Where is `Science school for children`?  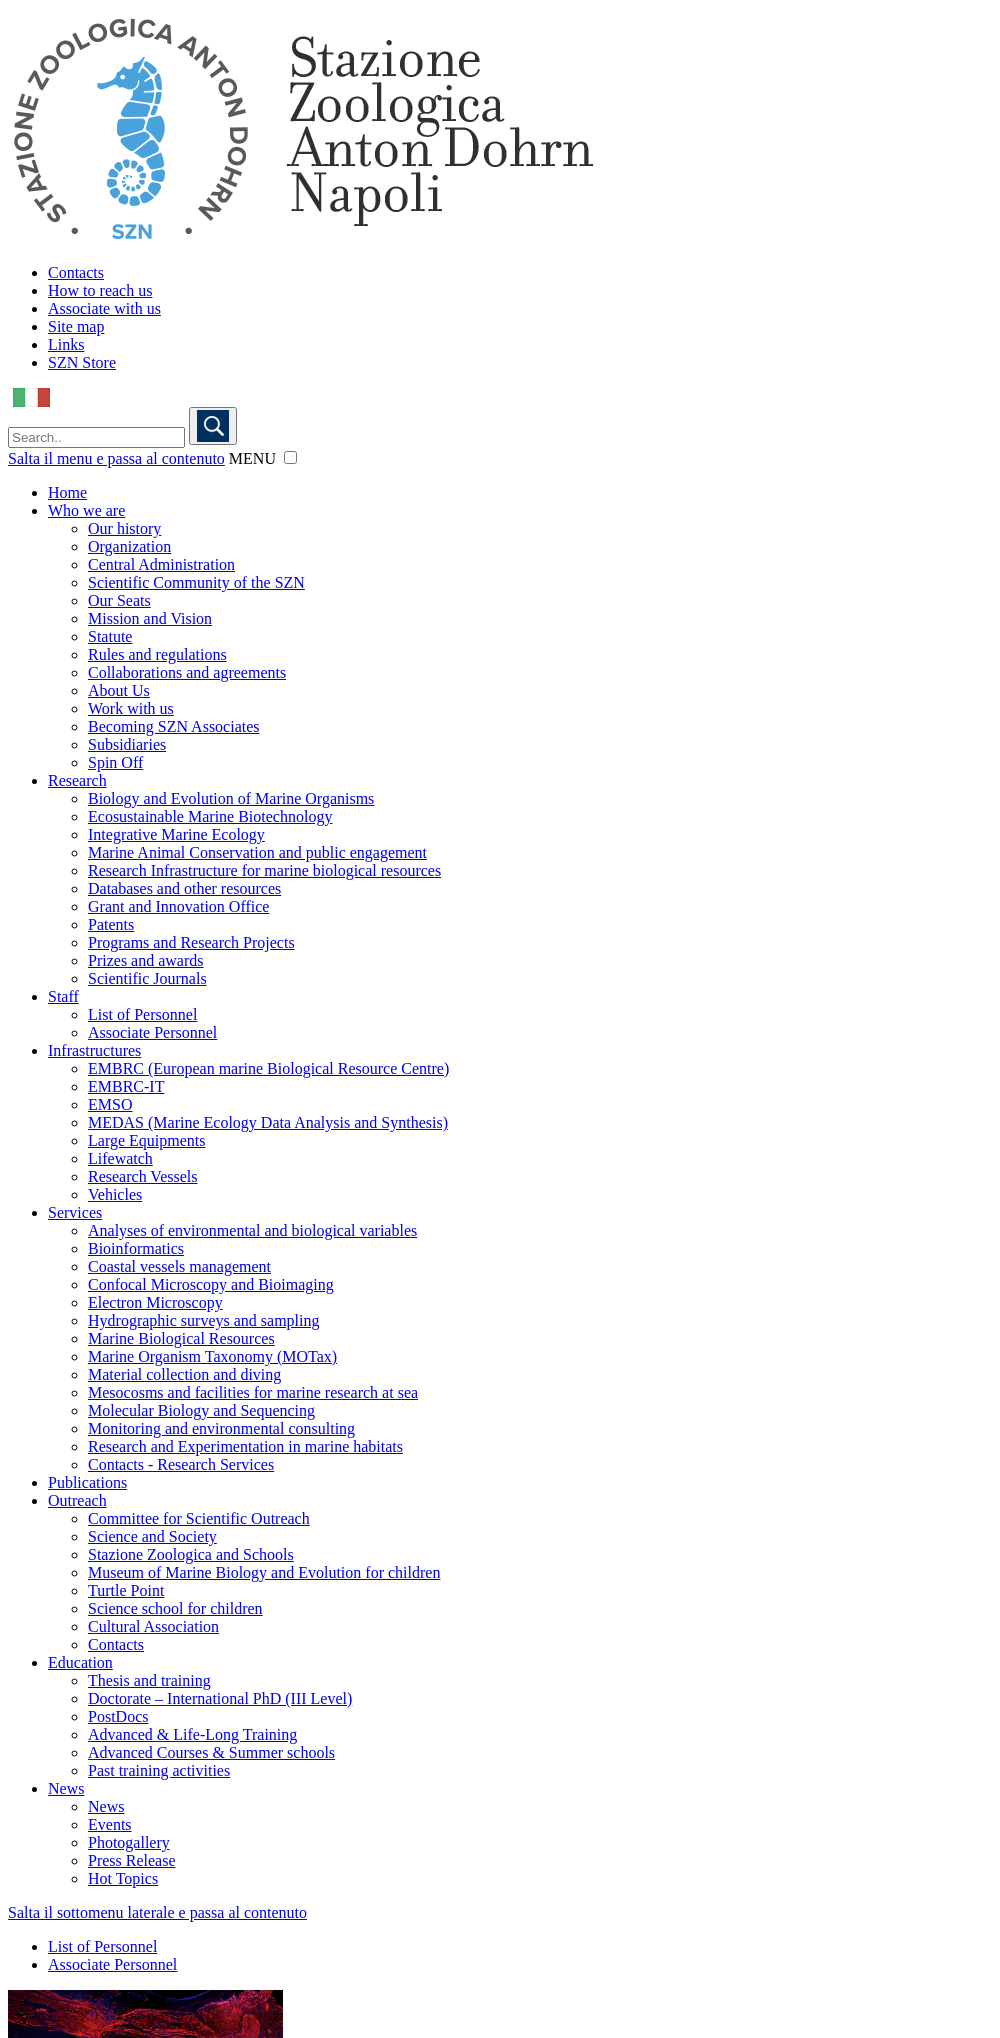 Science school for children is located at coordinates (175, 1608).